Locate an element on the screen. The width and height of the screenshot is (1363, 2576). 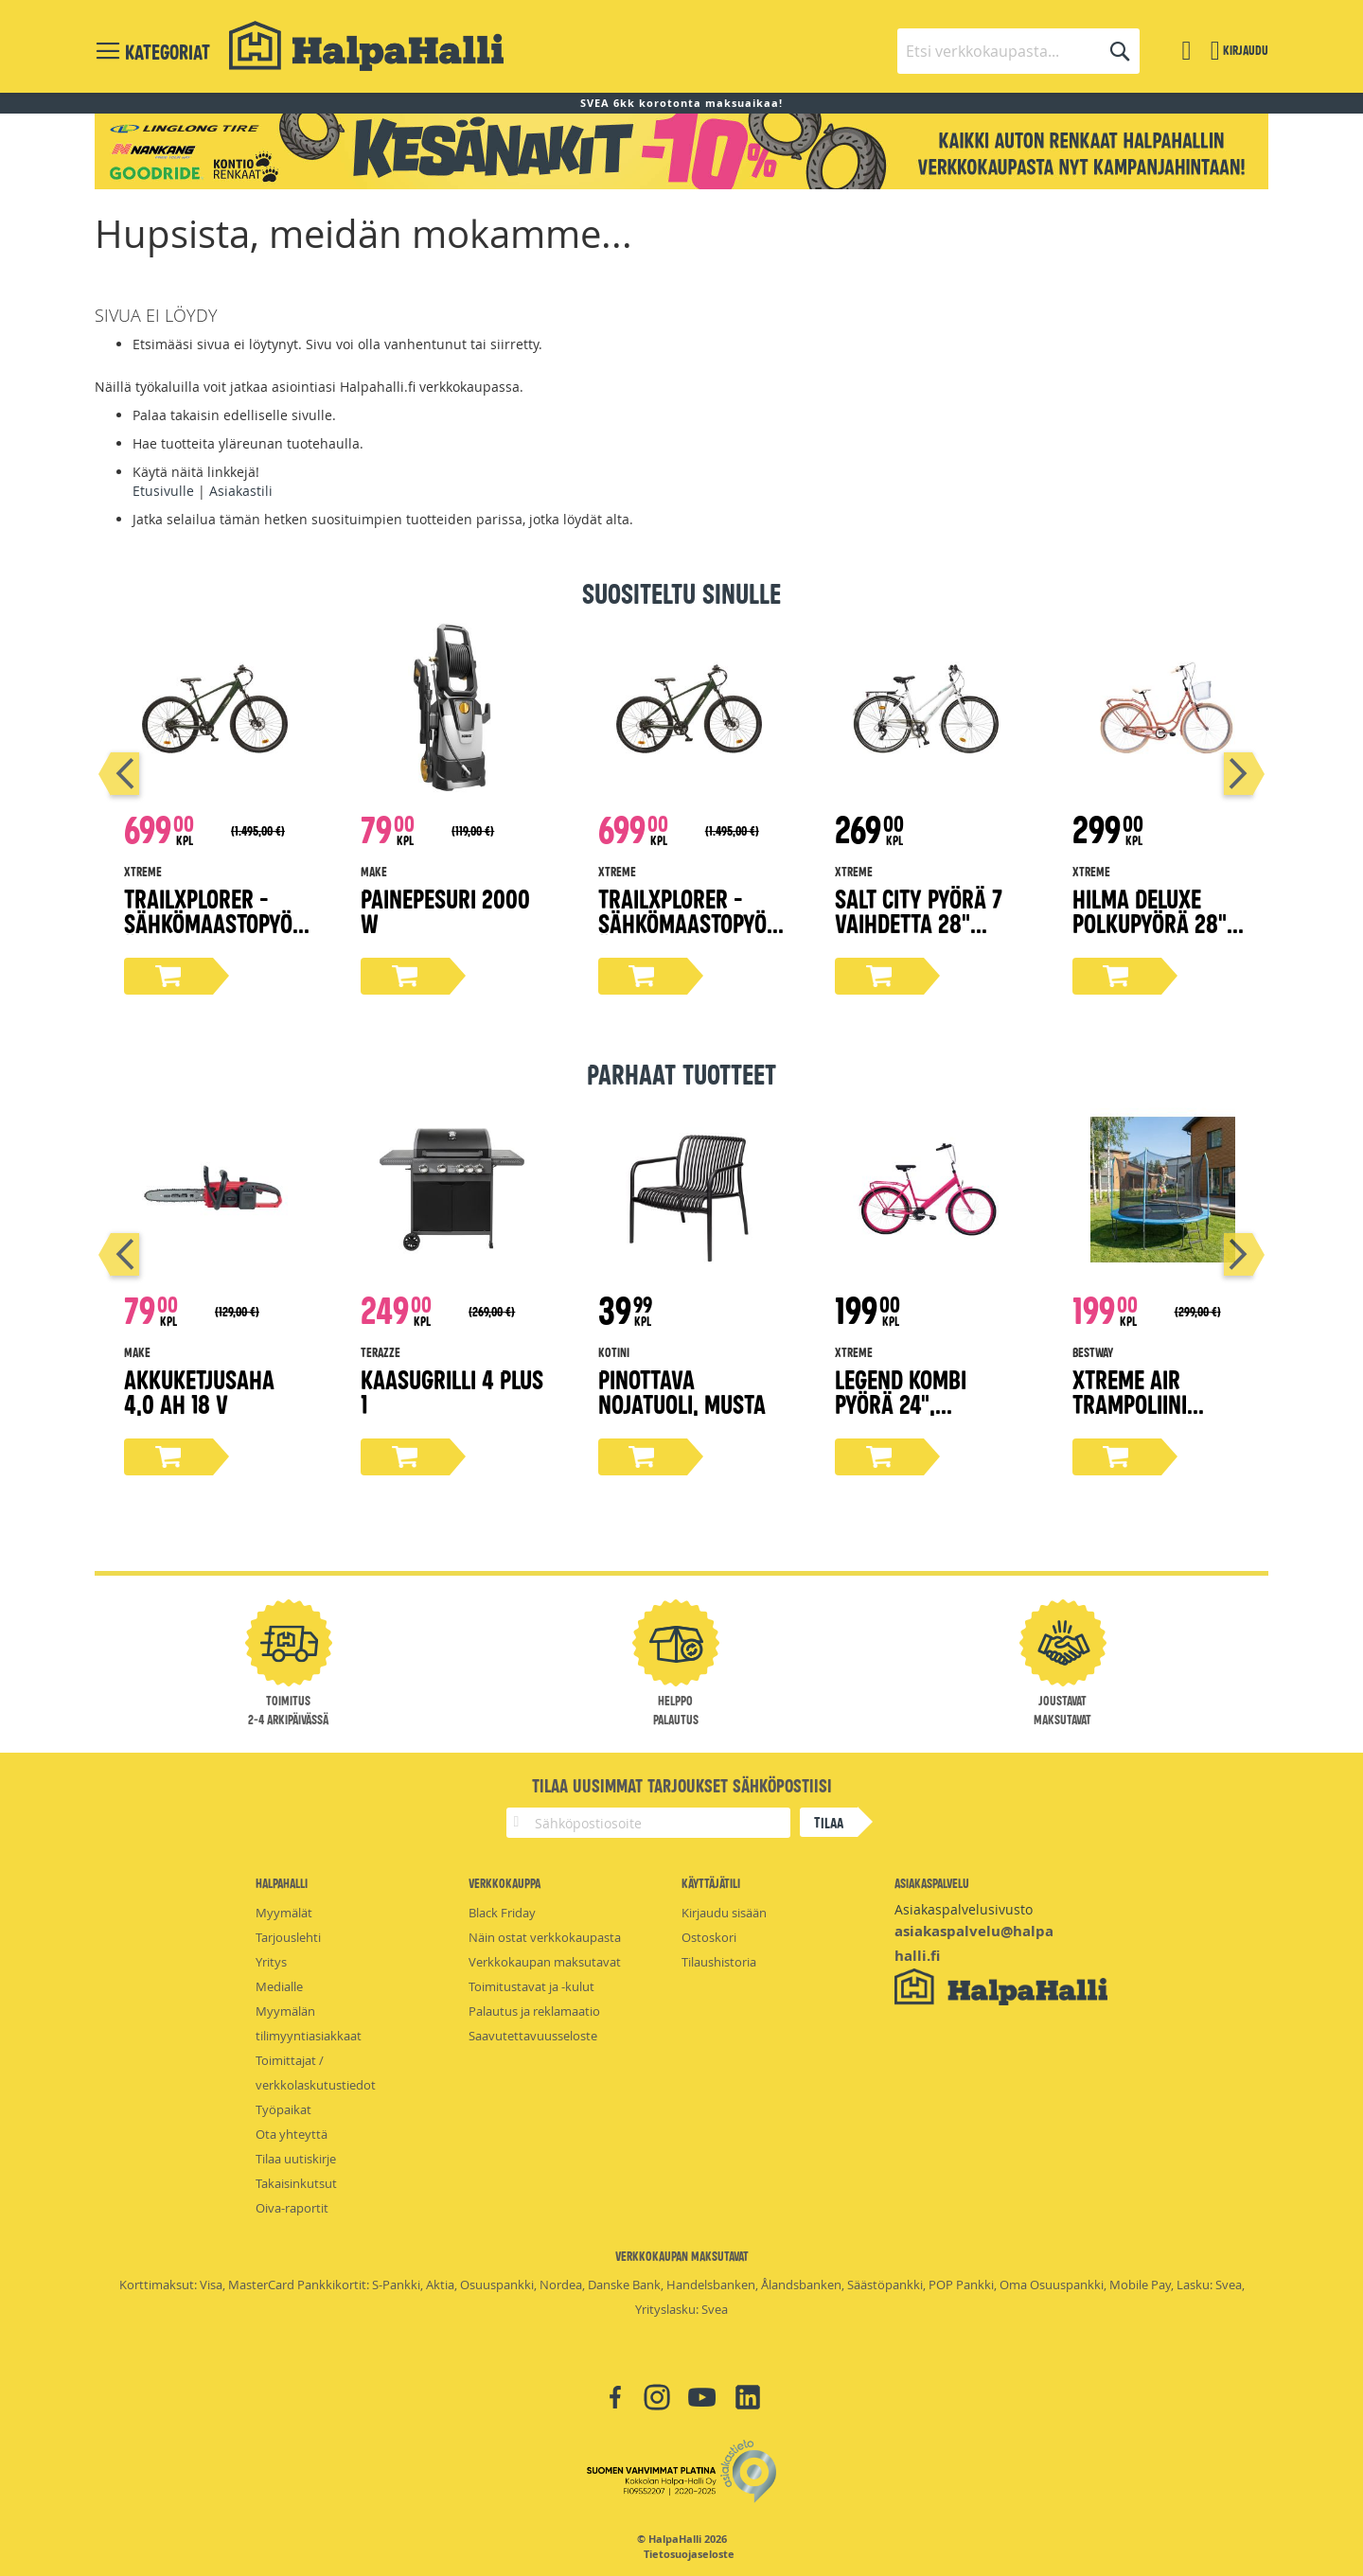
Hilma Deluxe polkupyörä 28" persikka 51 cm is located at coordinates (1149, 922).